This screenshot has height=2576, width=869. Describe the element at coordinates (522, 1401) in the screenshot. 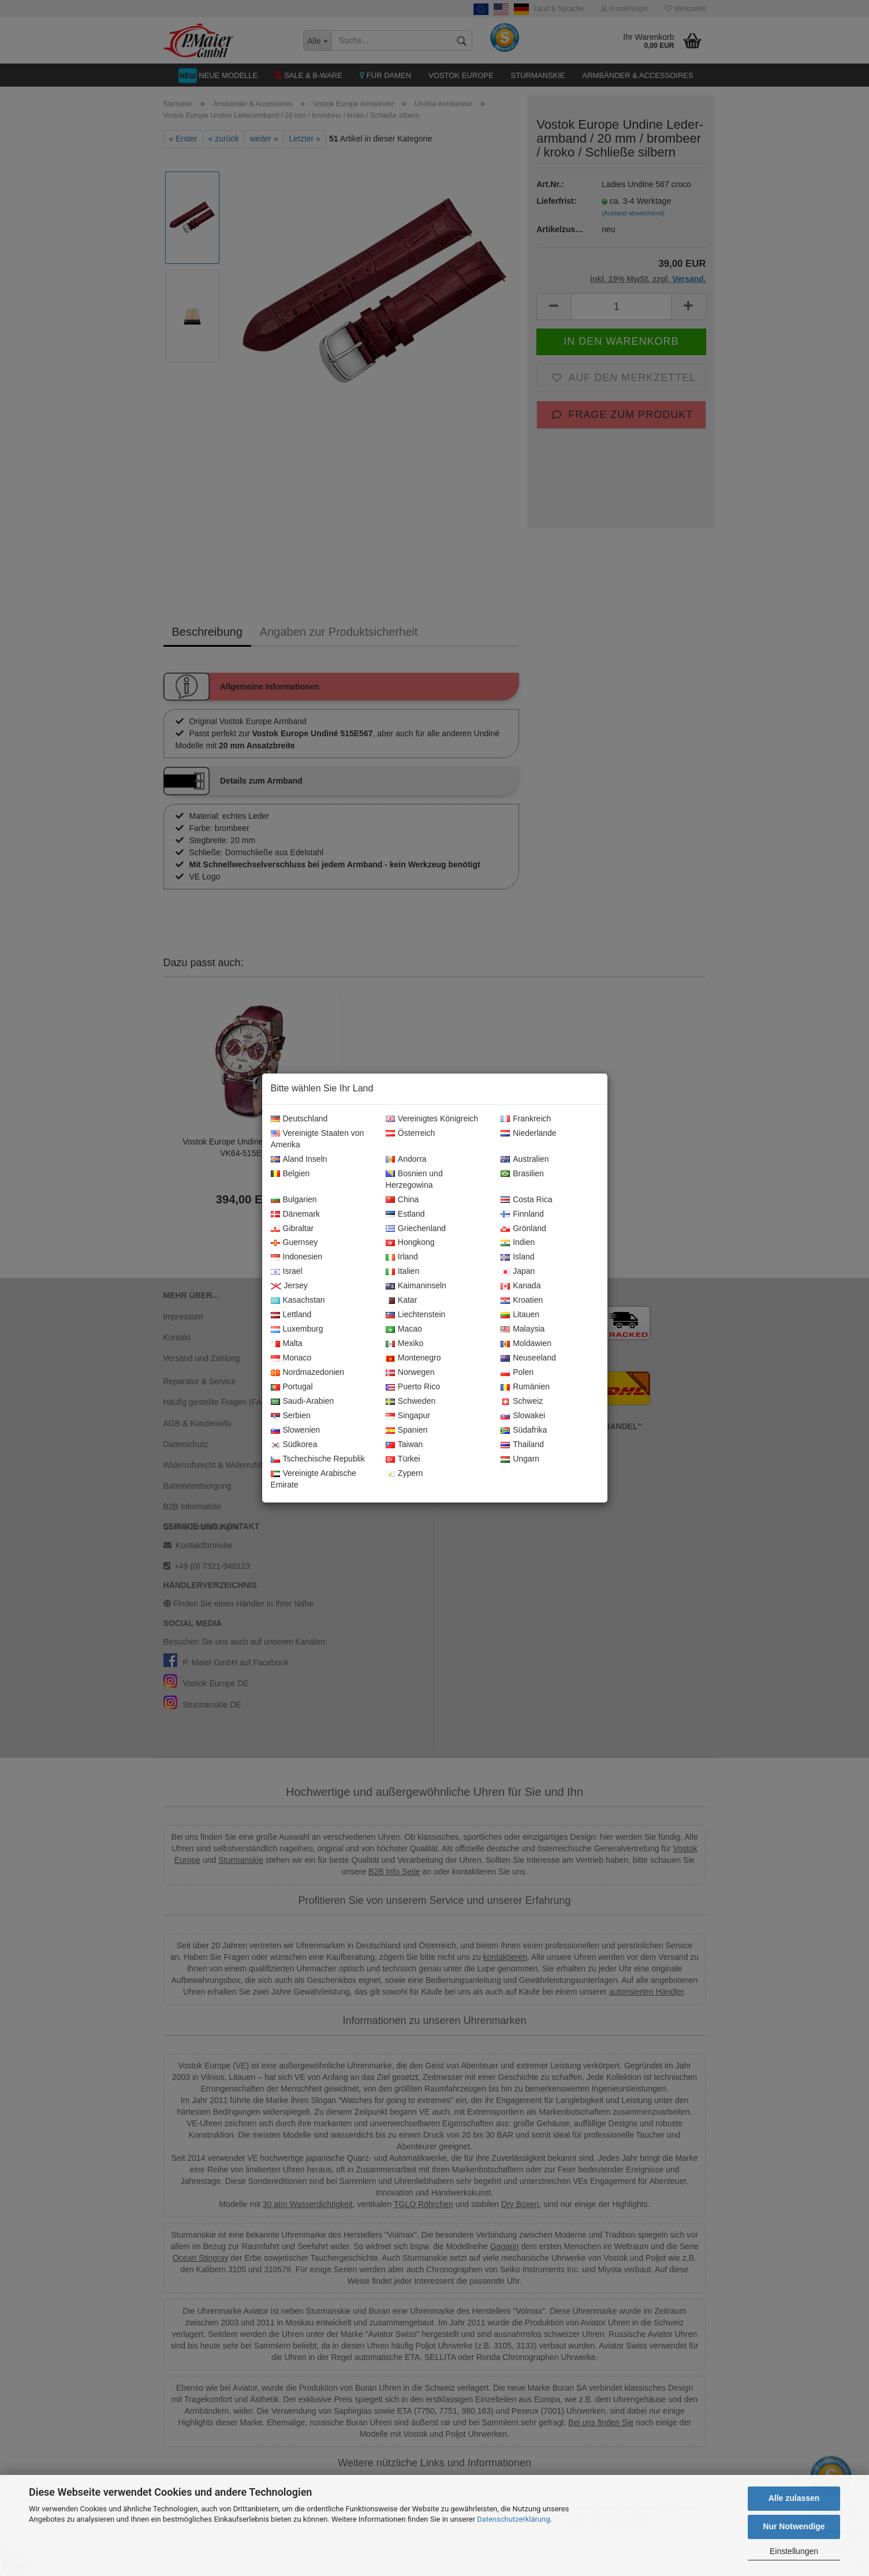

I see `Schweiz` at that location.